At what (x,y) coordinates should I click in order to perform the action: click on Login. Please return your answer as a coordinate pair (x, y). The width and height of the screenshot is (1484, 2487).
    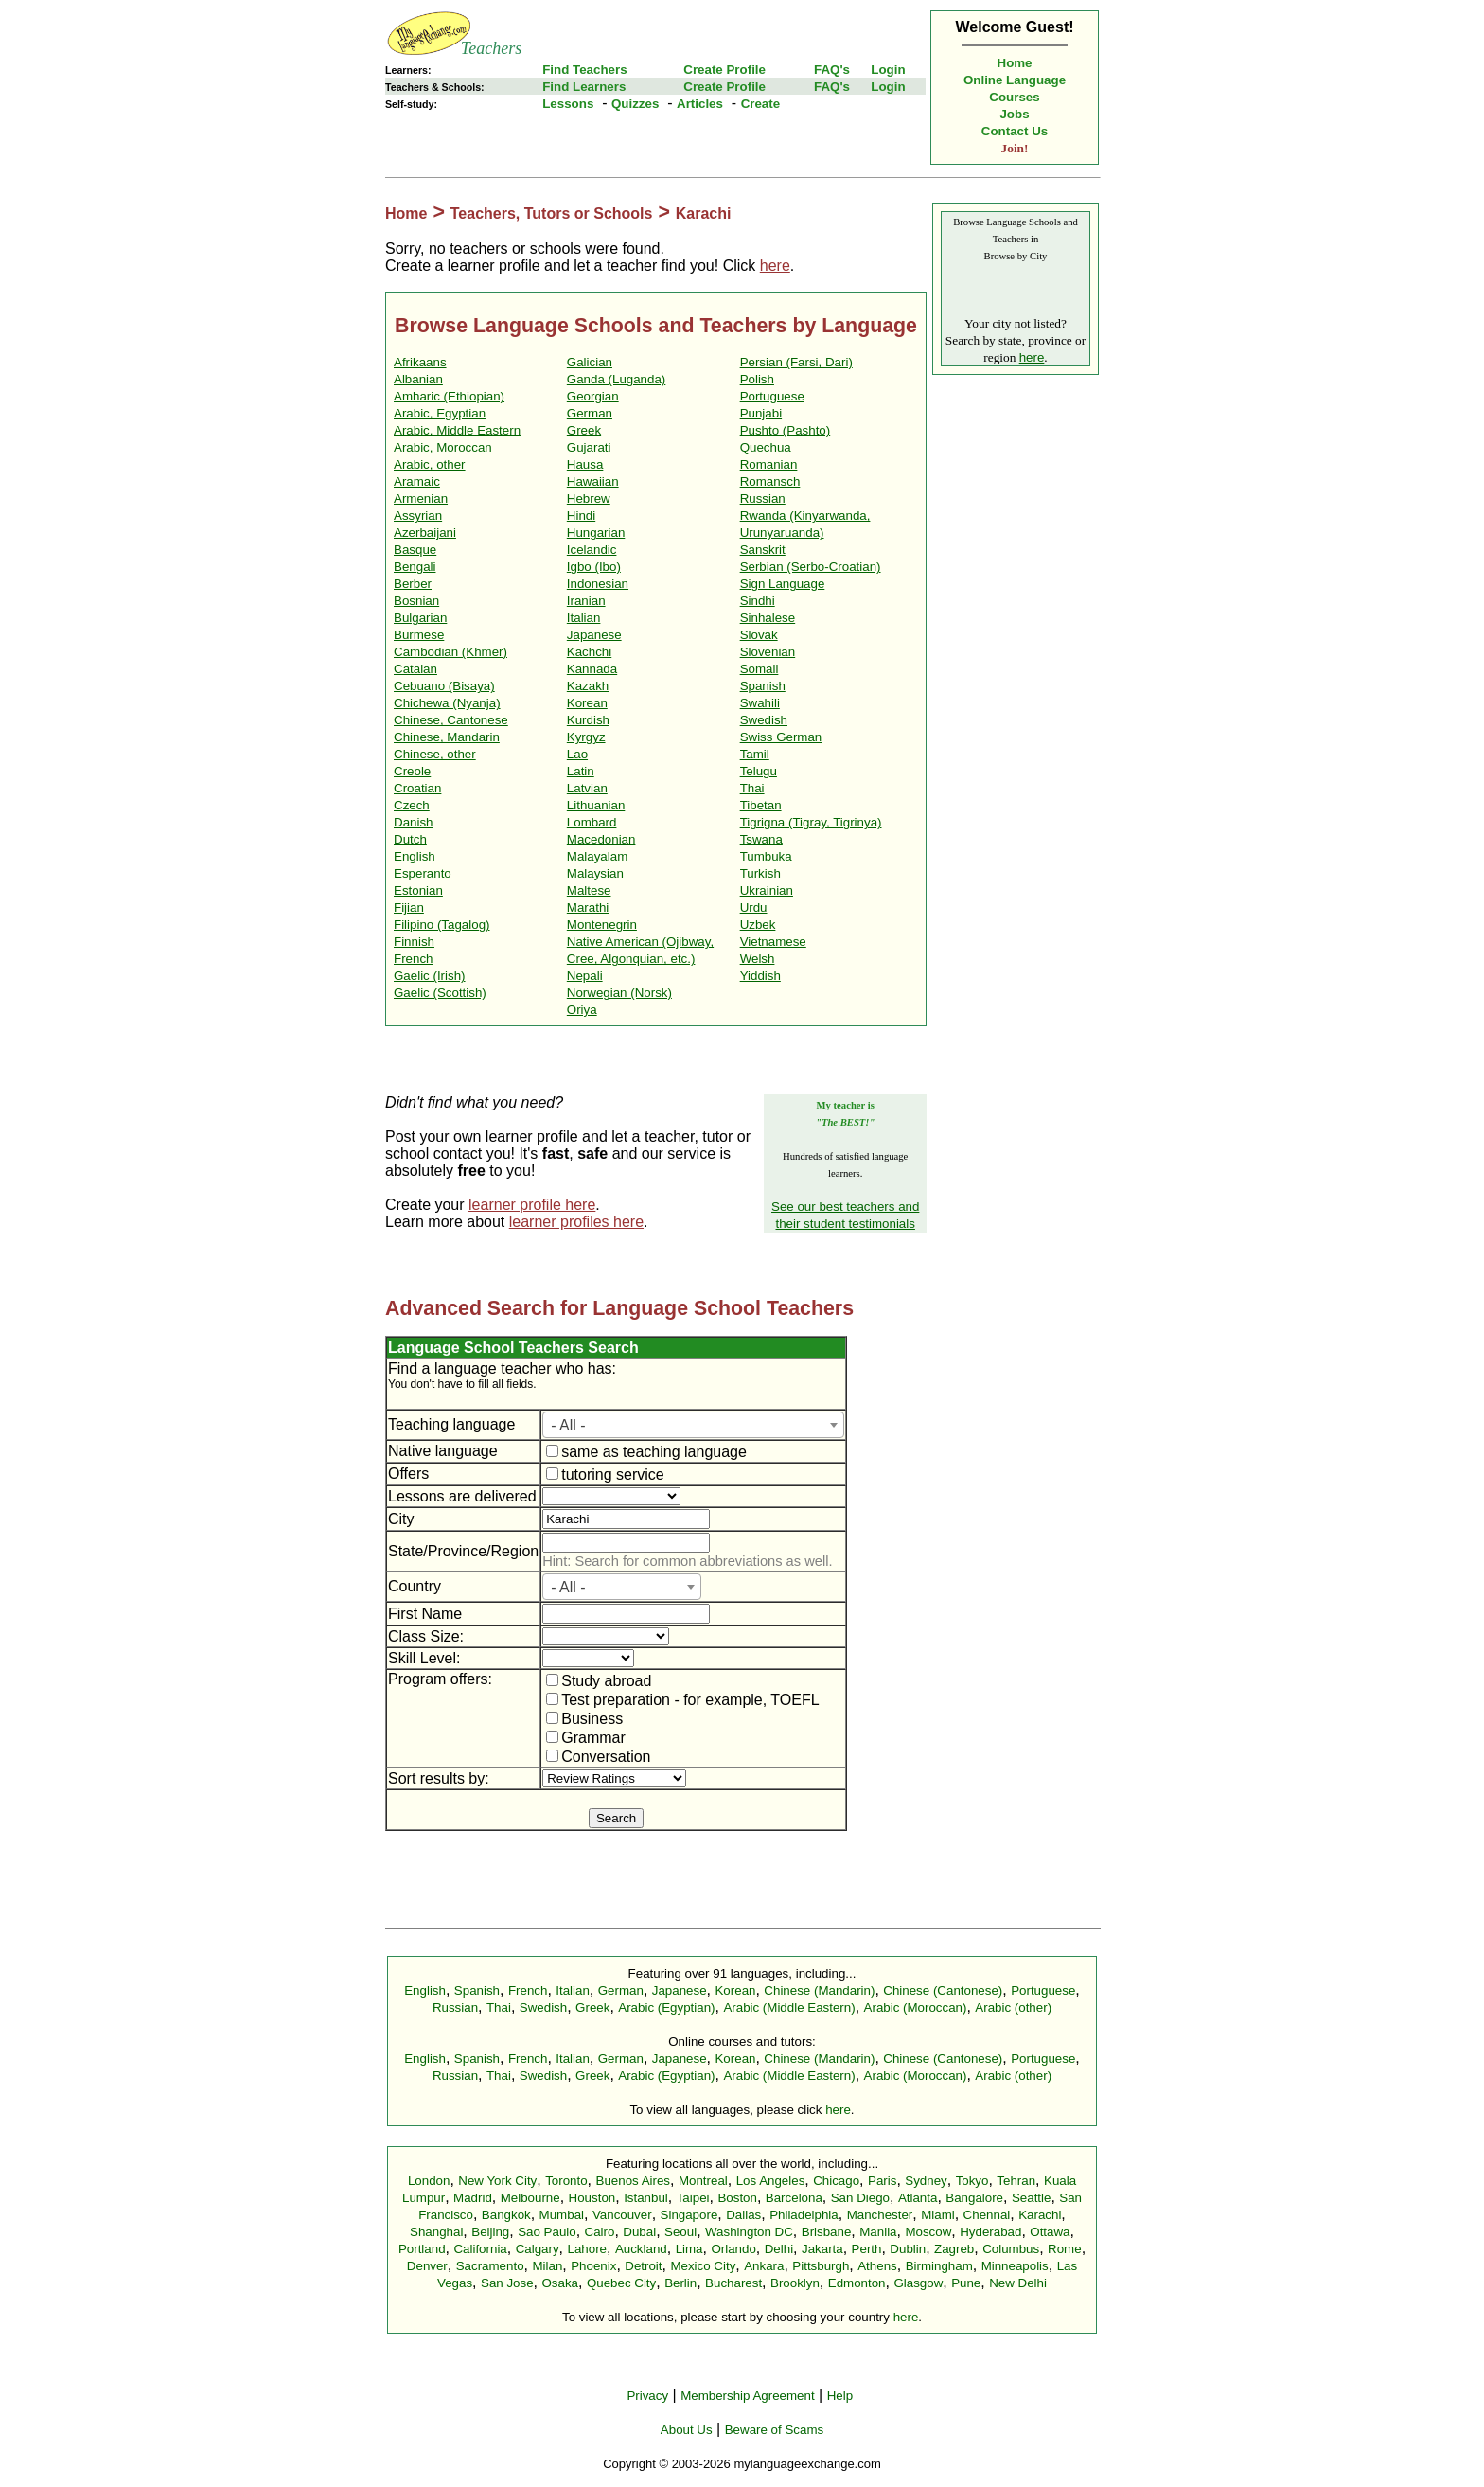
    Looking at the image, I should click on (888, 69).